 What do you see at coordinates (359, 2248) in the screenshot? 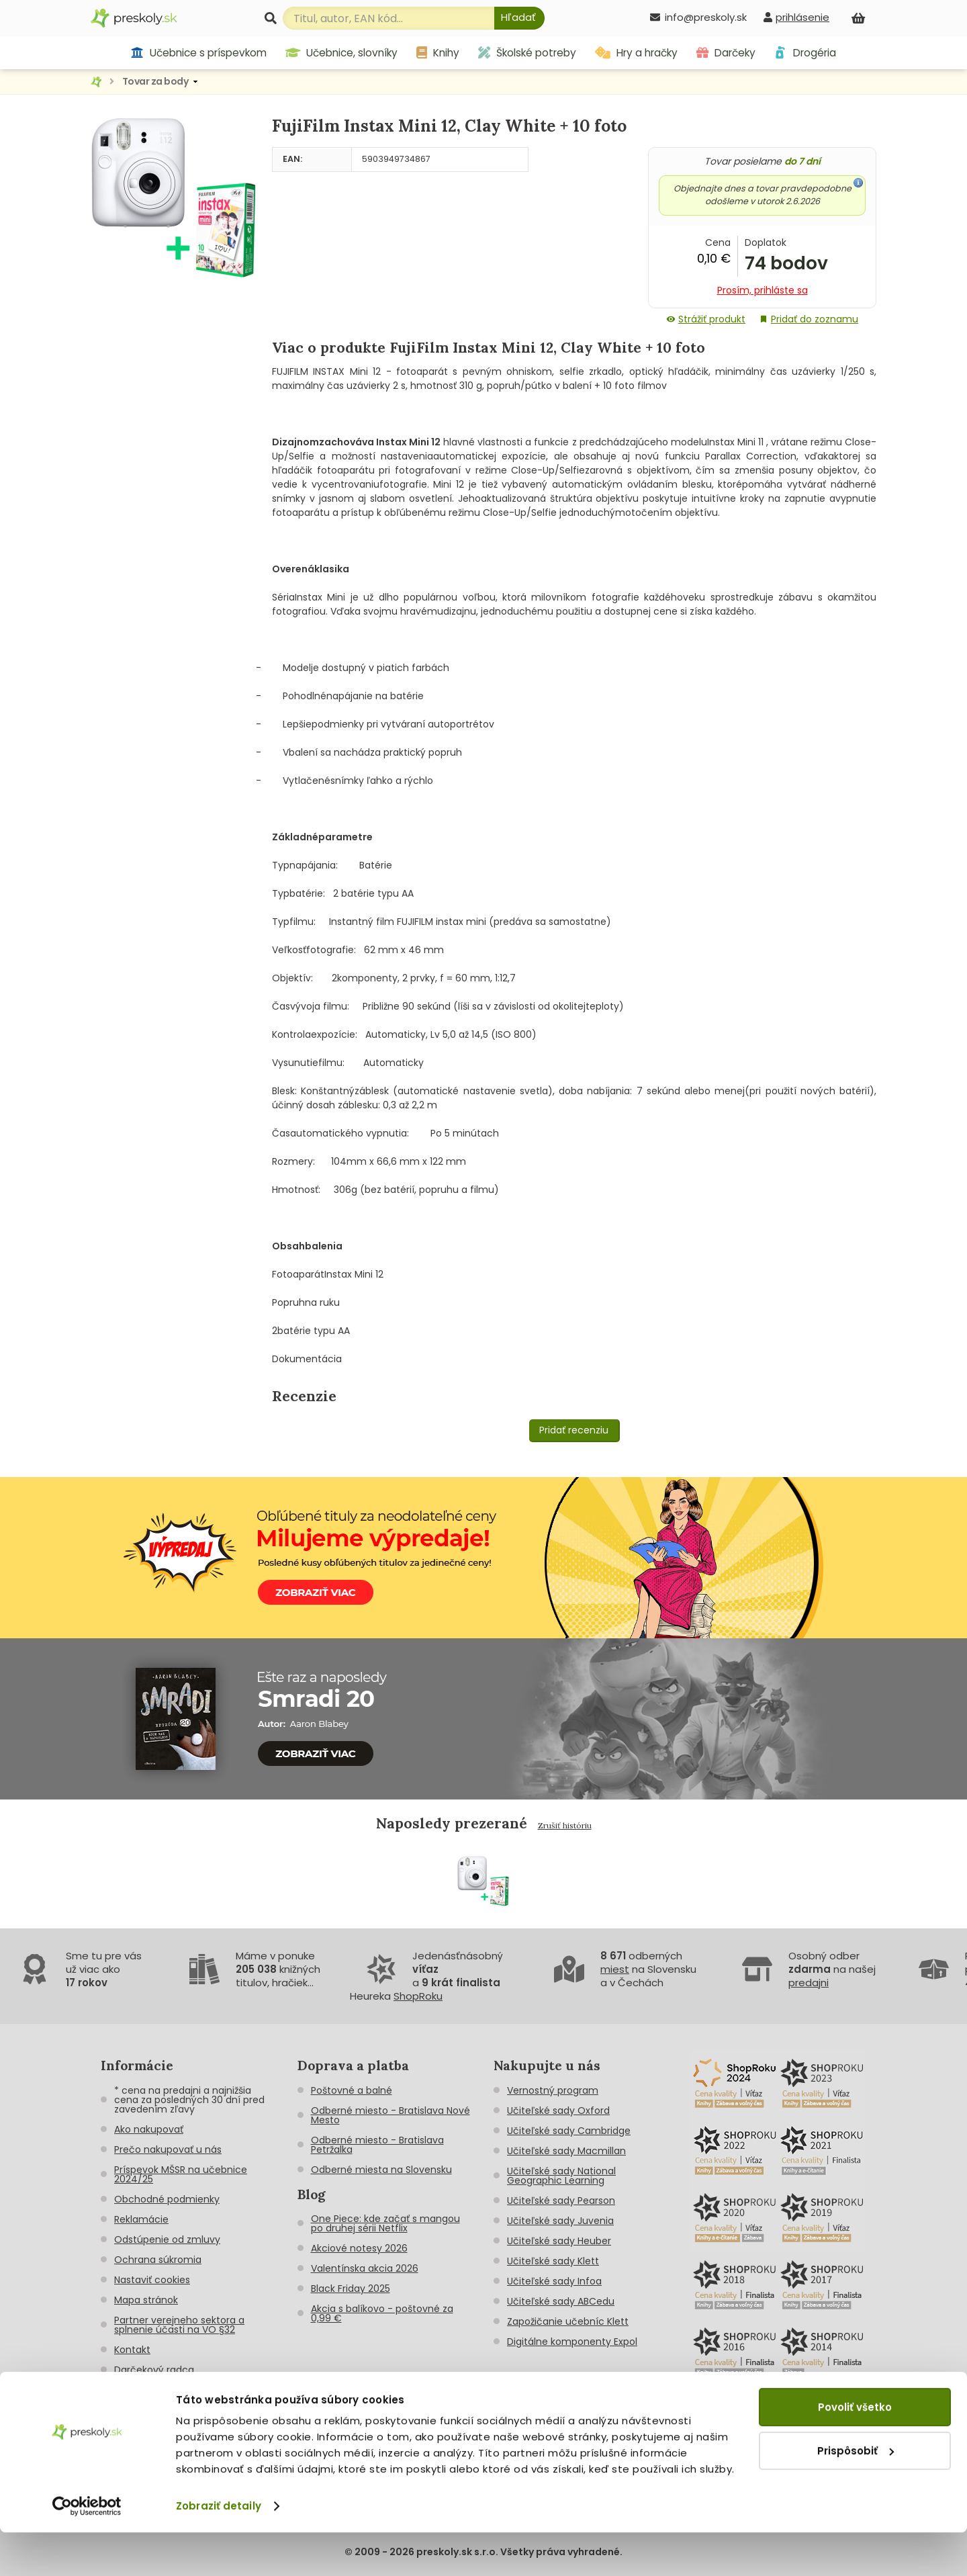
I see `Akciové notesy 2026` at bounding box center [359, 2248].